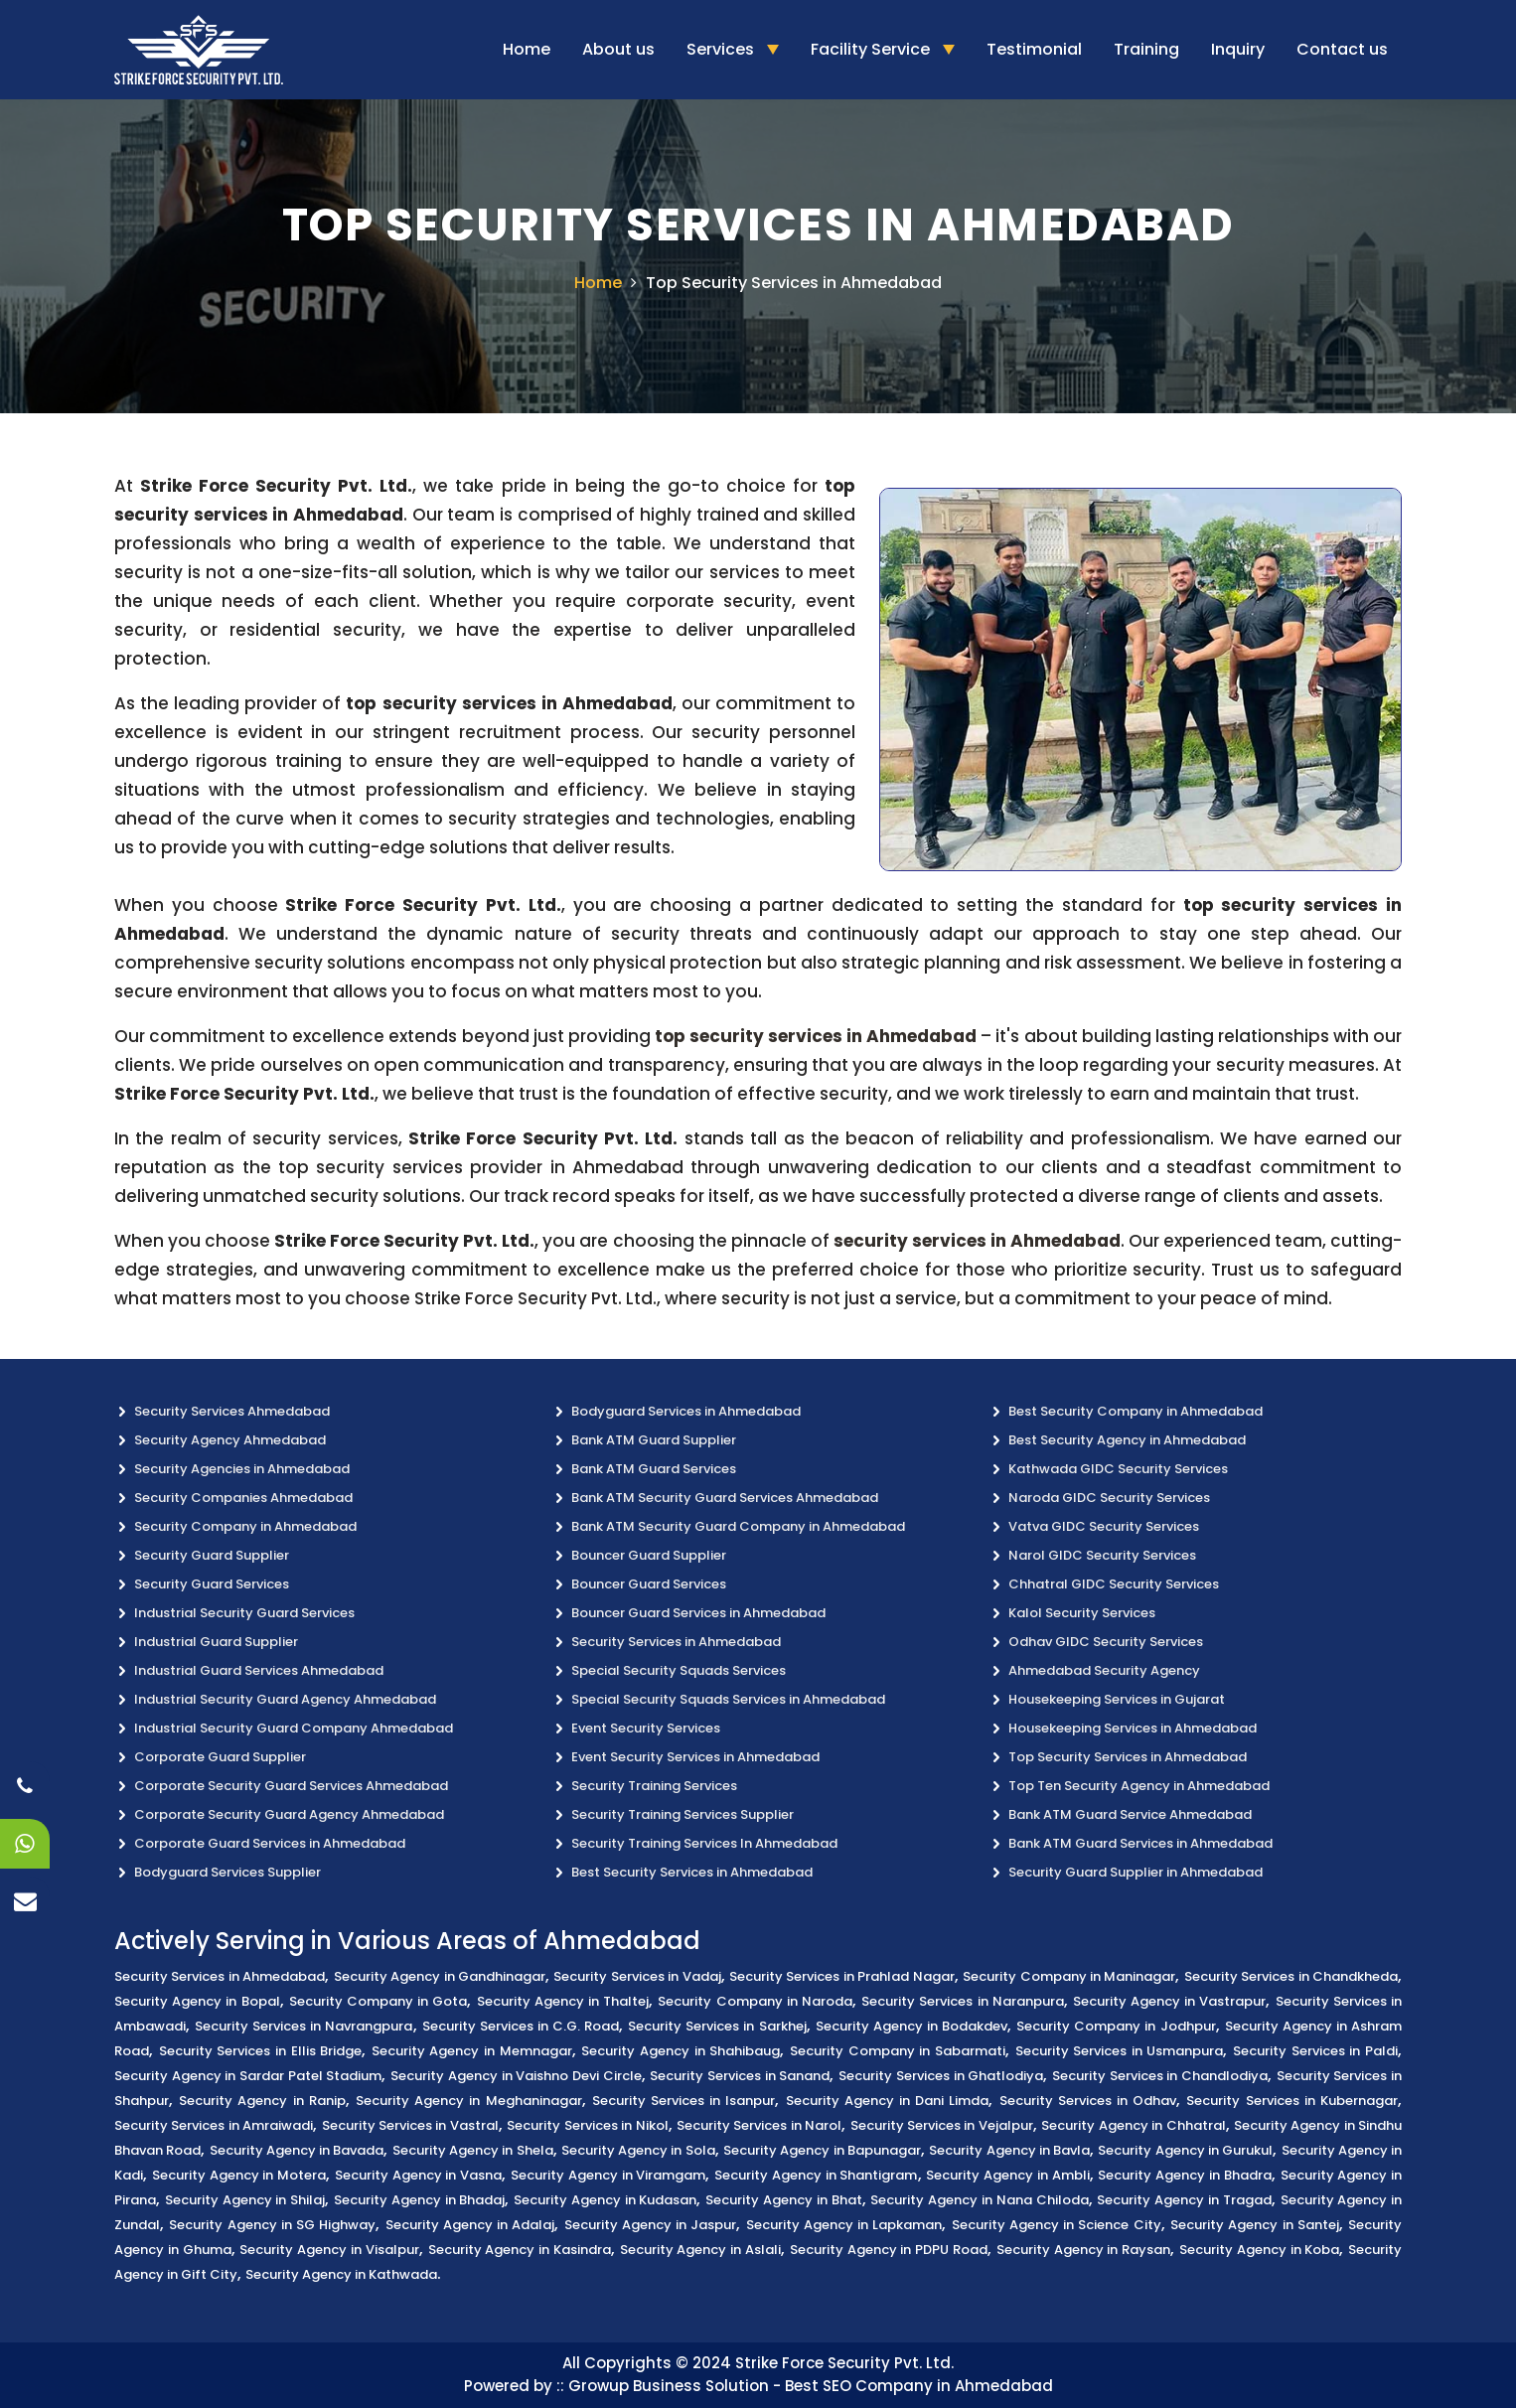  What do you see at coordinates (230, 1439) in the screenshot?
I see `Security Agency Ahmedabad` at bounding box center [230, 1439].